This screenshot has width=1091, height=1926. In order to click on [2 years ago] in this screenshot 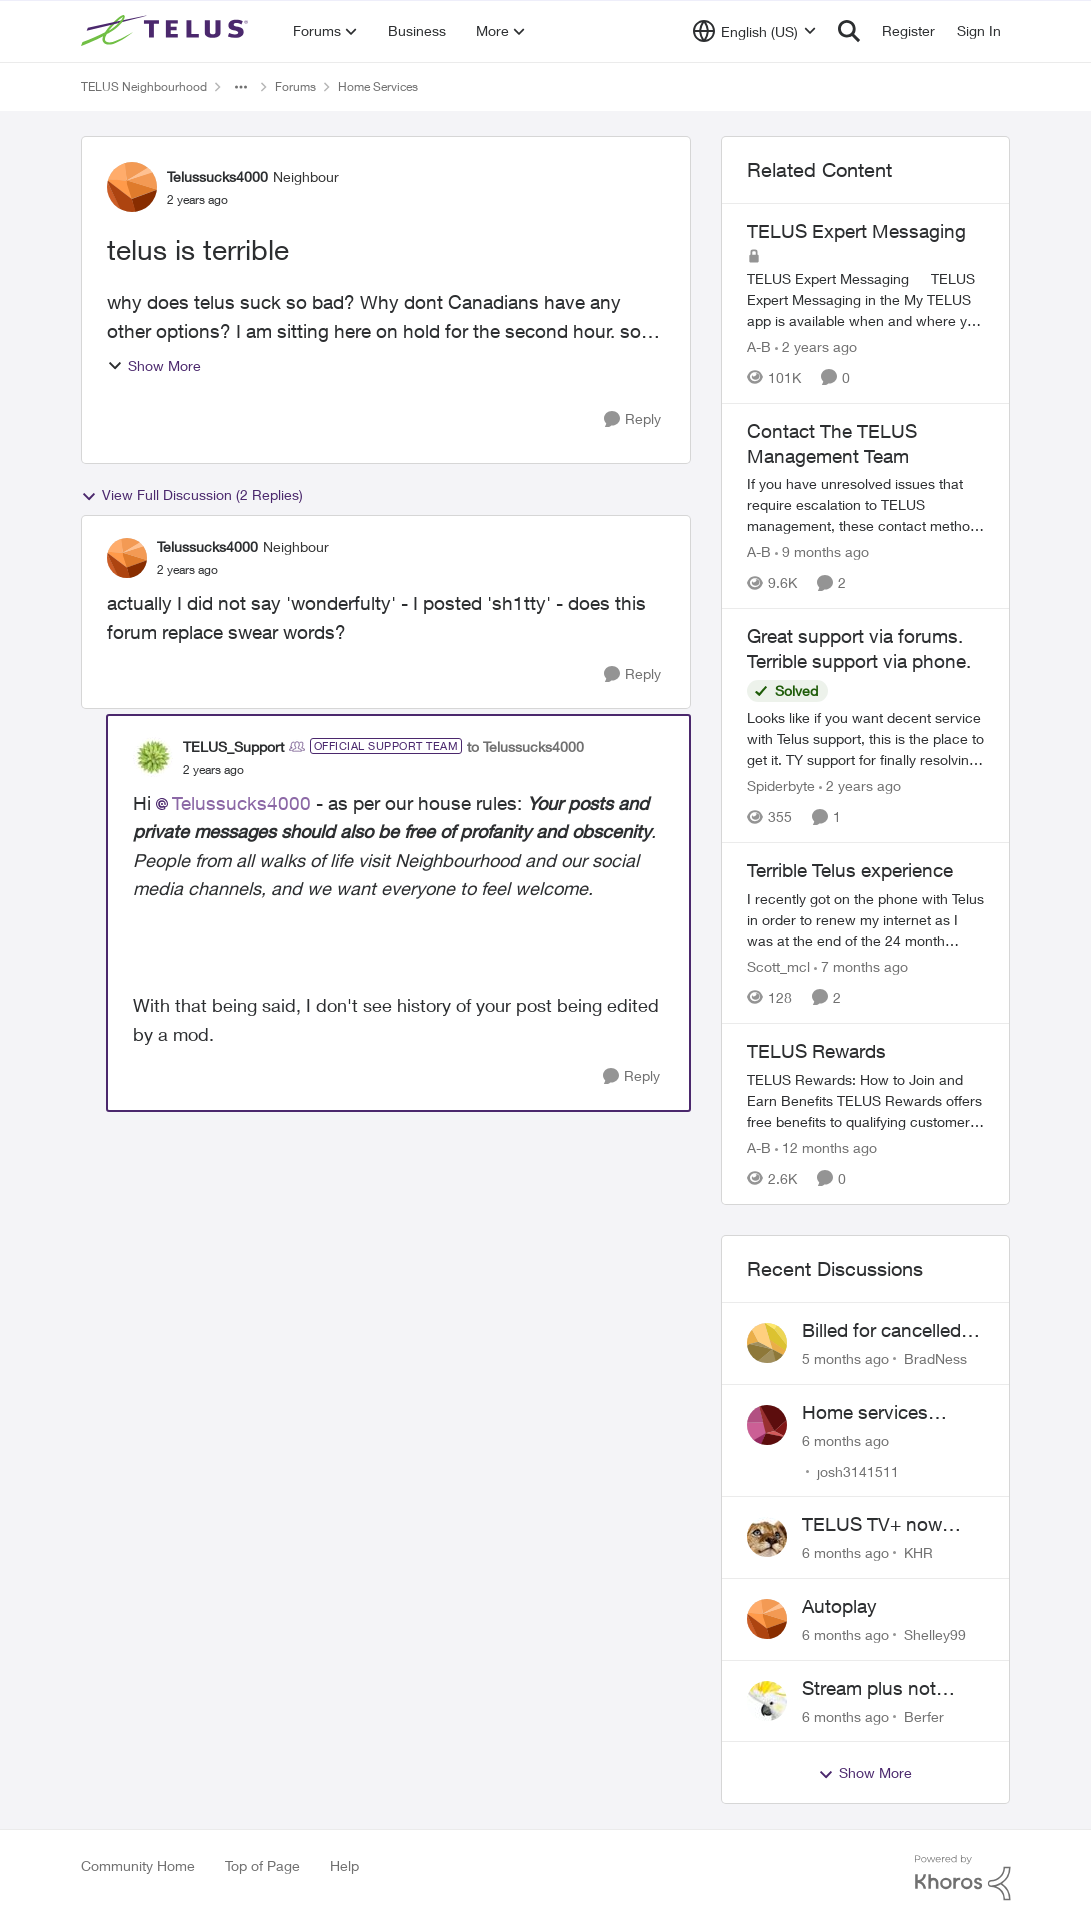, I will do `click(816, 346)`.